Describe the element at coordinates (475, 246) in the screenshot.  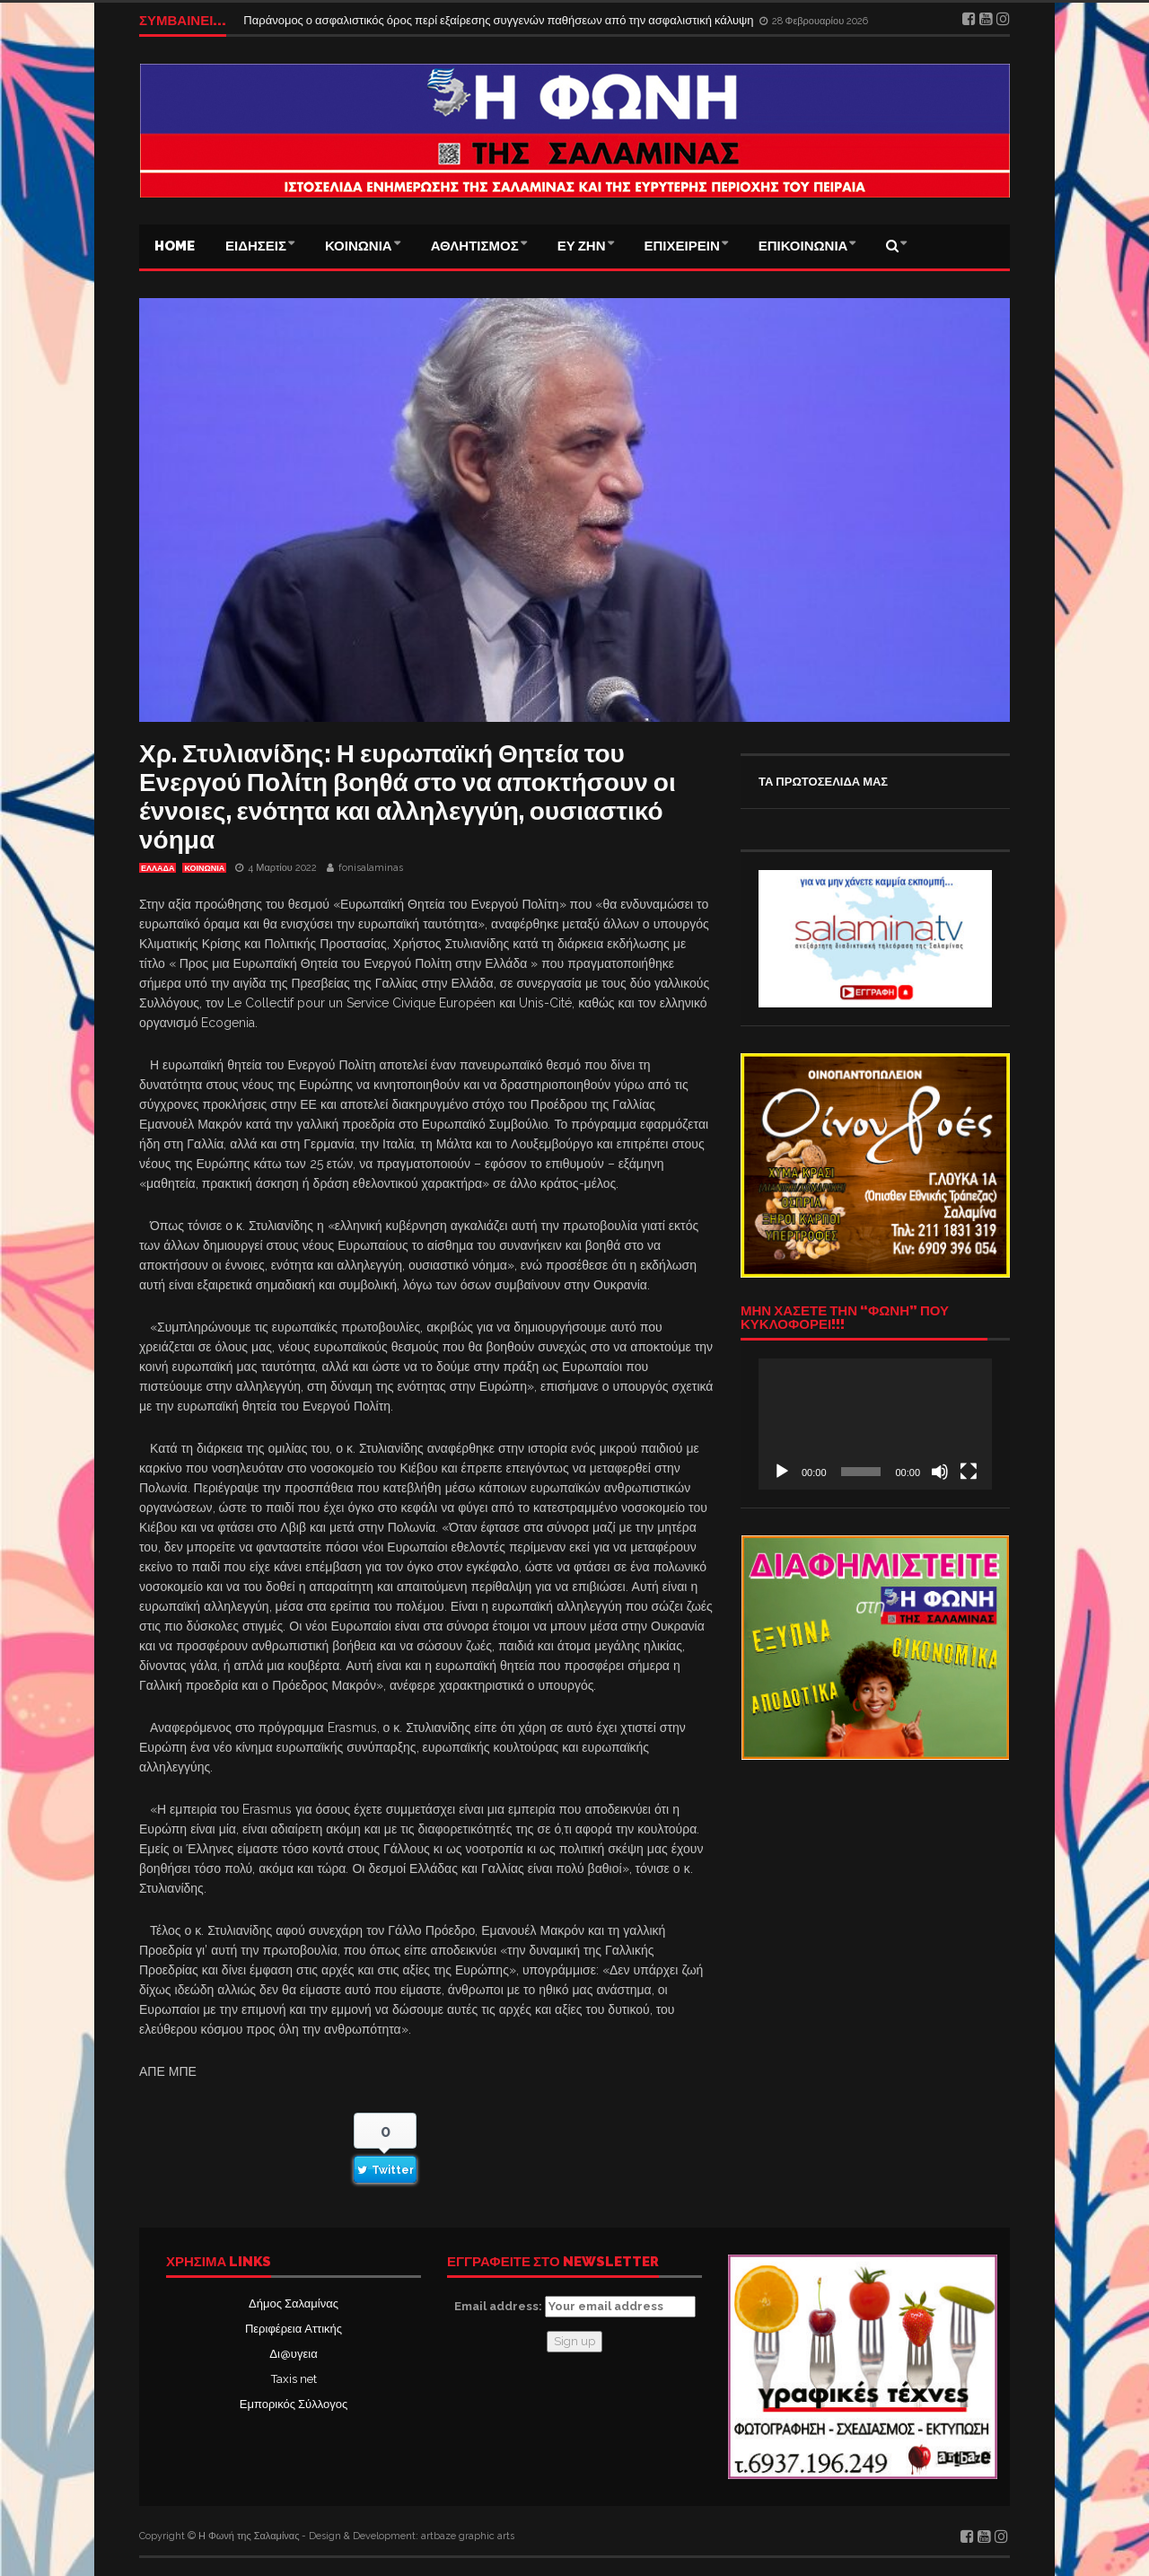
I see `ΑΘΛΗΤΙΣΜΟΣ` at that location.